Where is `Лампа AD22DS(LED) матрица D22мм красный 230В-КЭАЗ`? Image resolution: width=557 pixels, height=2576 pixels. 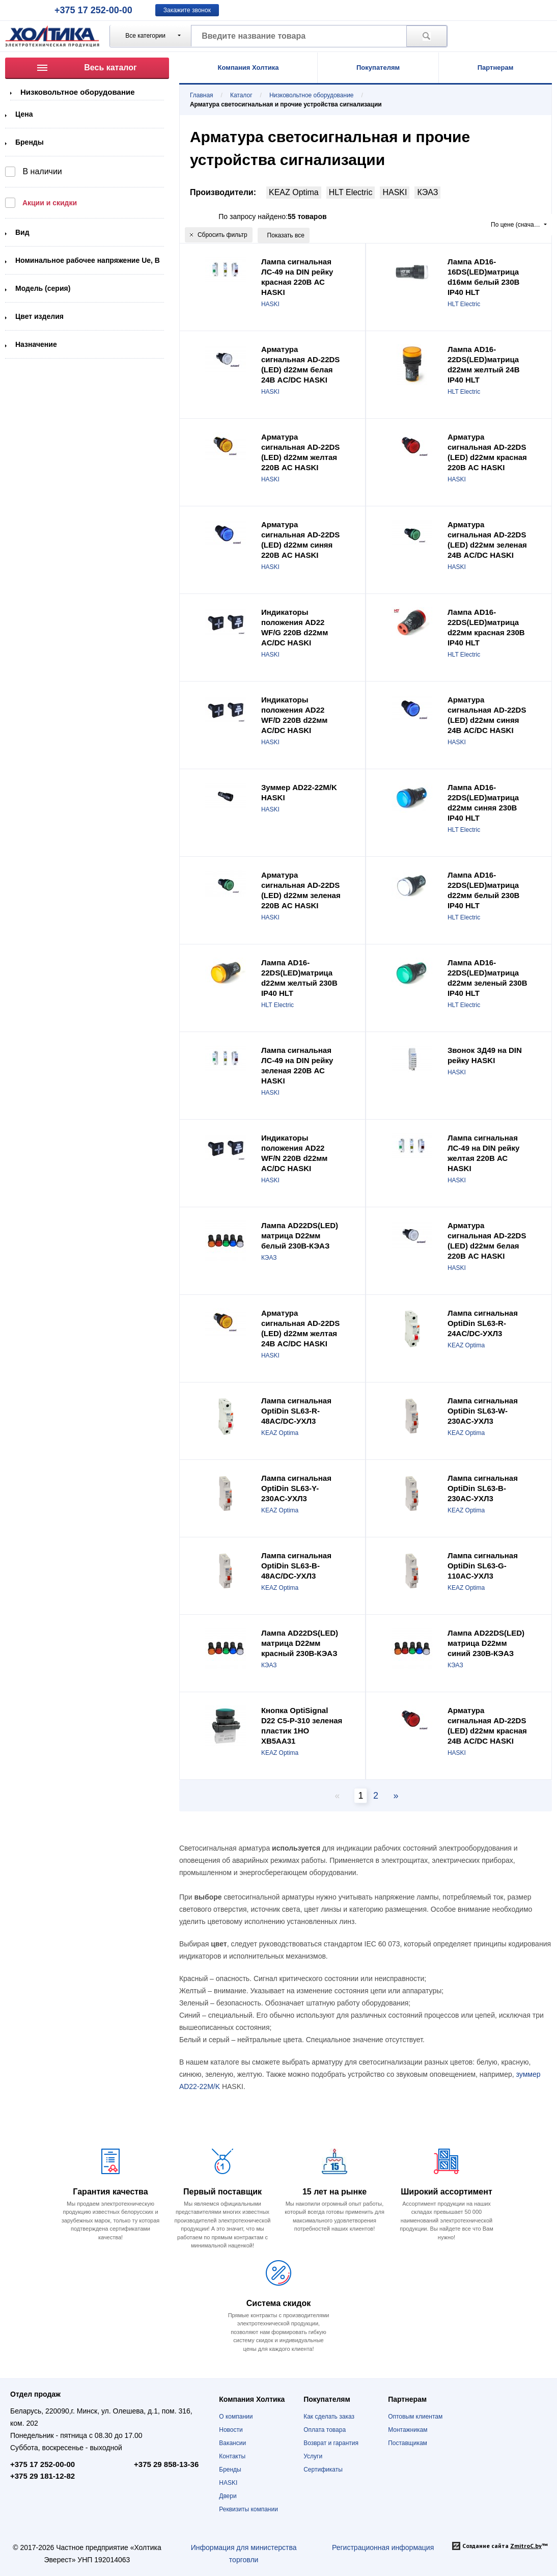 Лампа AD22DS(LED) матрица D22мм красный 230В-КЭАЗ is located at coordinates (299, 1643).